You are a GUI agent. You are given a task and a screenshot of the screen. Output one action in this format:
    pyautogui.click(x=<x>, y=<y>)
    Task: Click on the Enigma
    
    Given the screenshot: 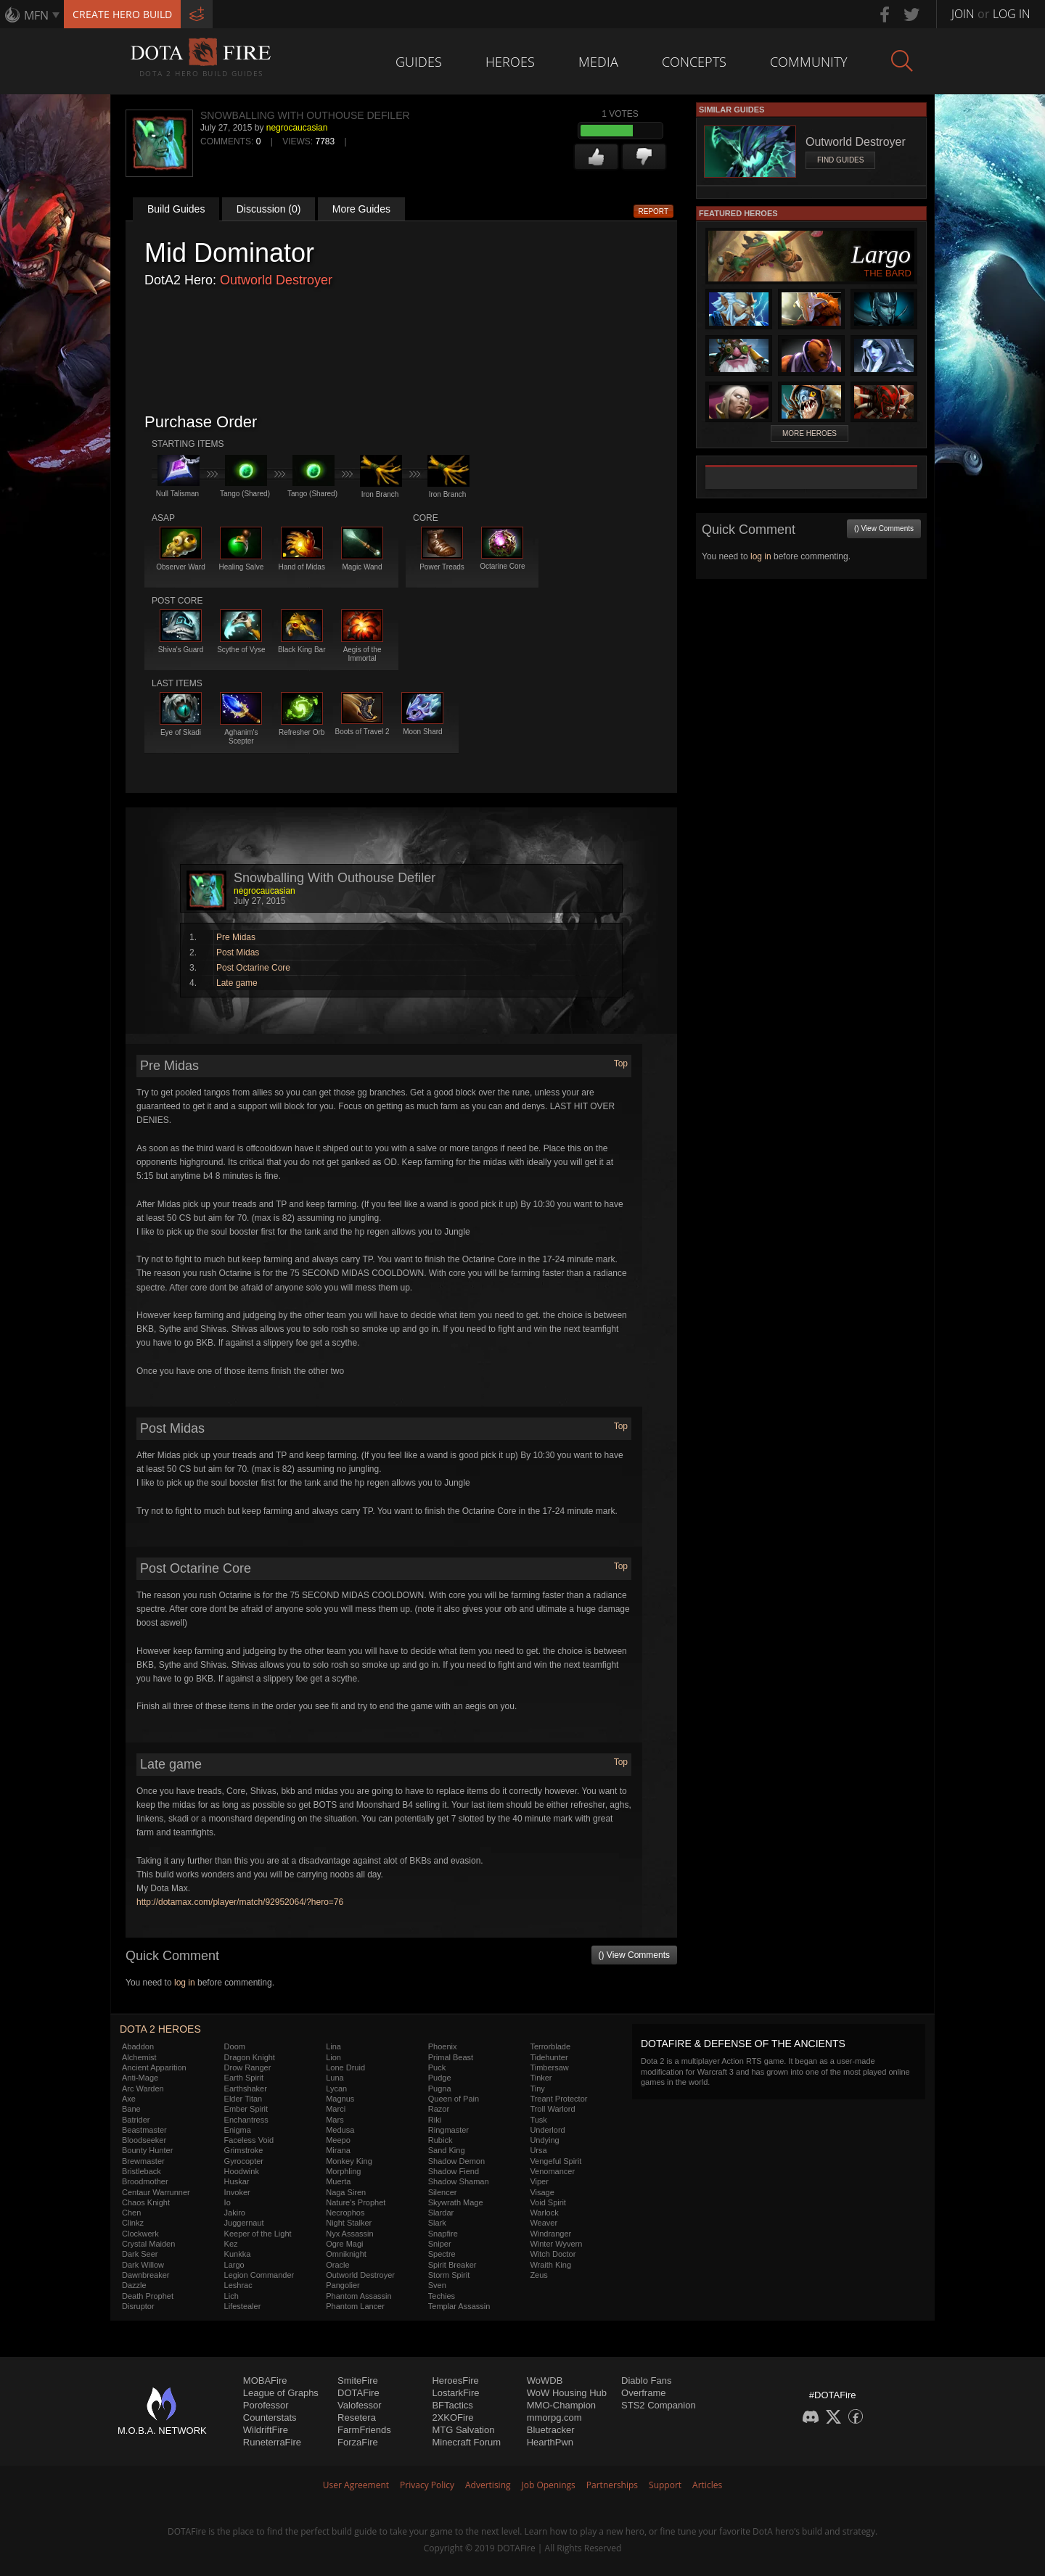 What is the action you would take?
    pyautogui.click(x=237, y=2130)
    